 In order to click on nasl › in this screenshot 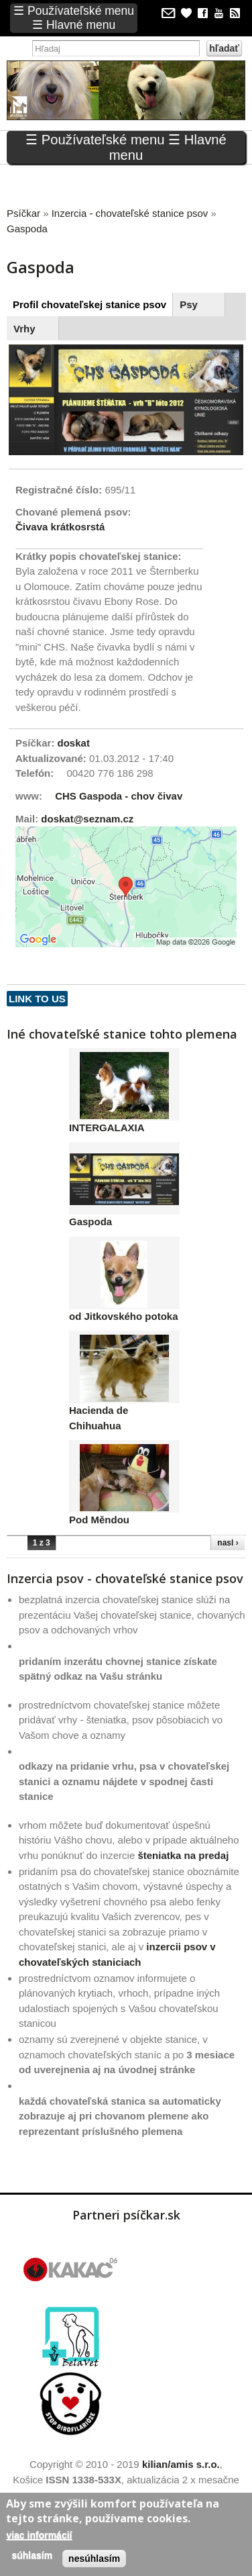, I will do `click(227, 1542)`.